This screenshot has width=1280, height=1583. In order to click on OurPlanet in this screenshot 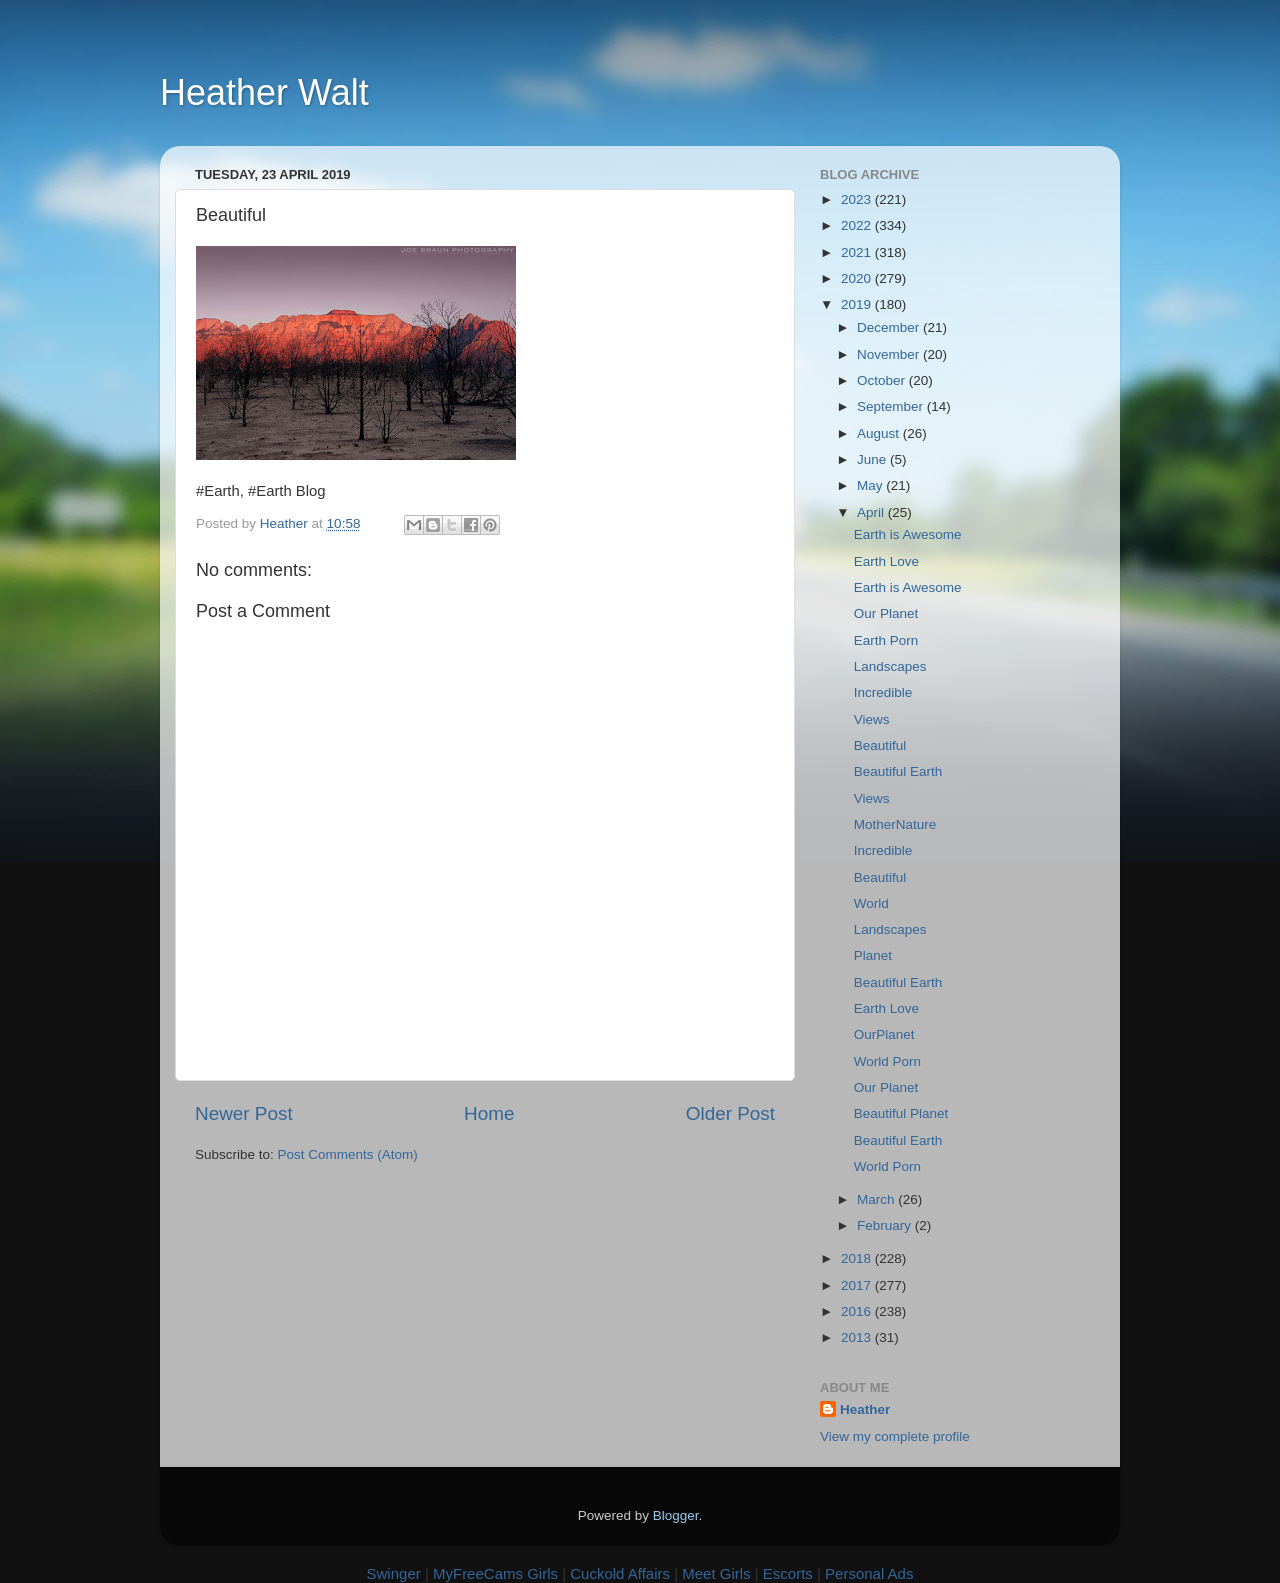, I will do `click(884, 1034)`.